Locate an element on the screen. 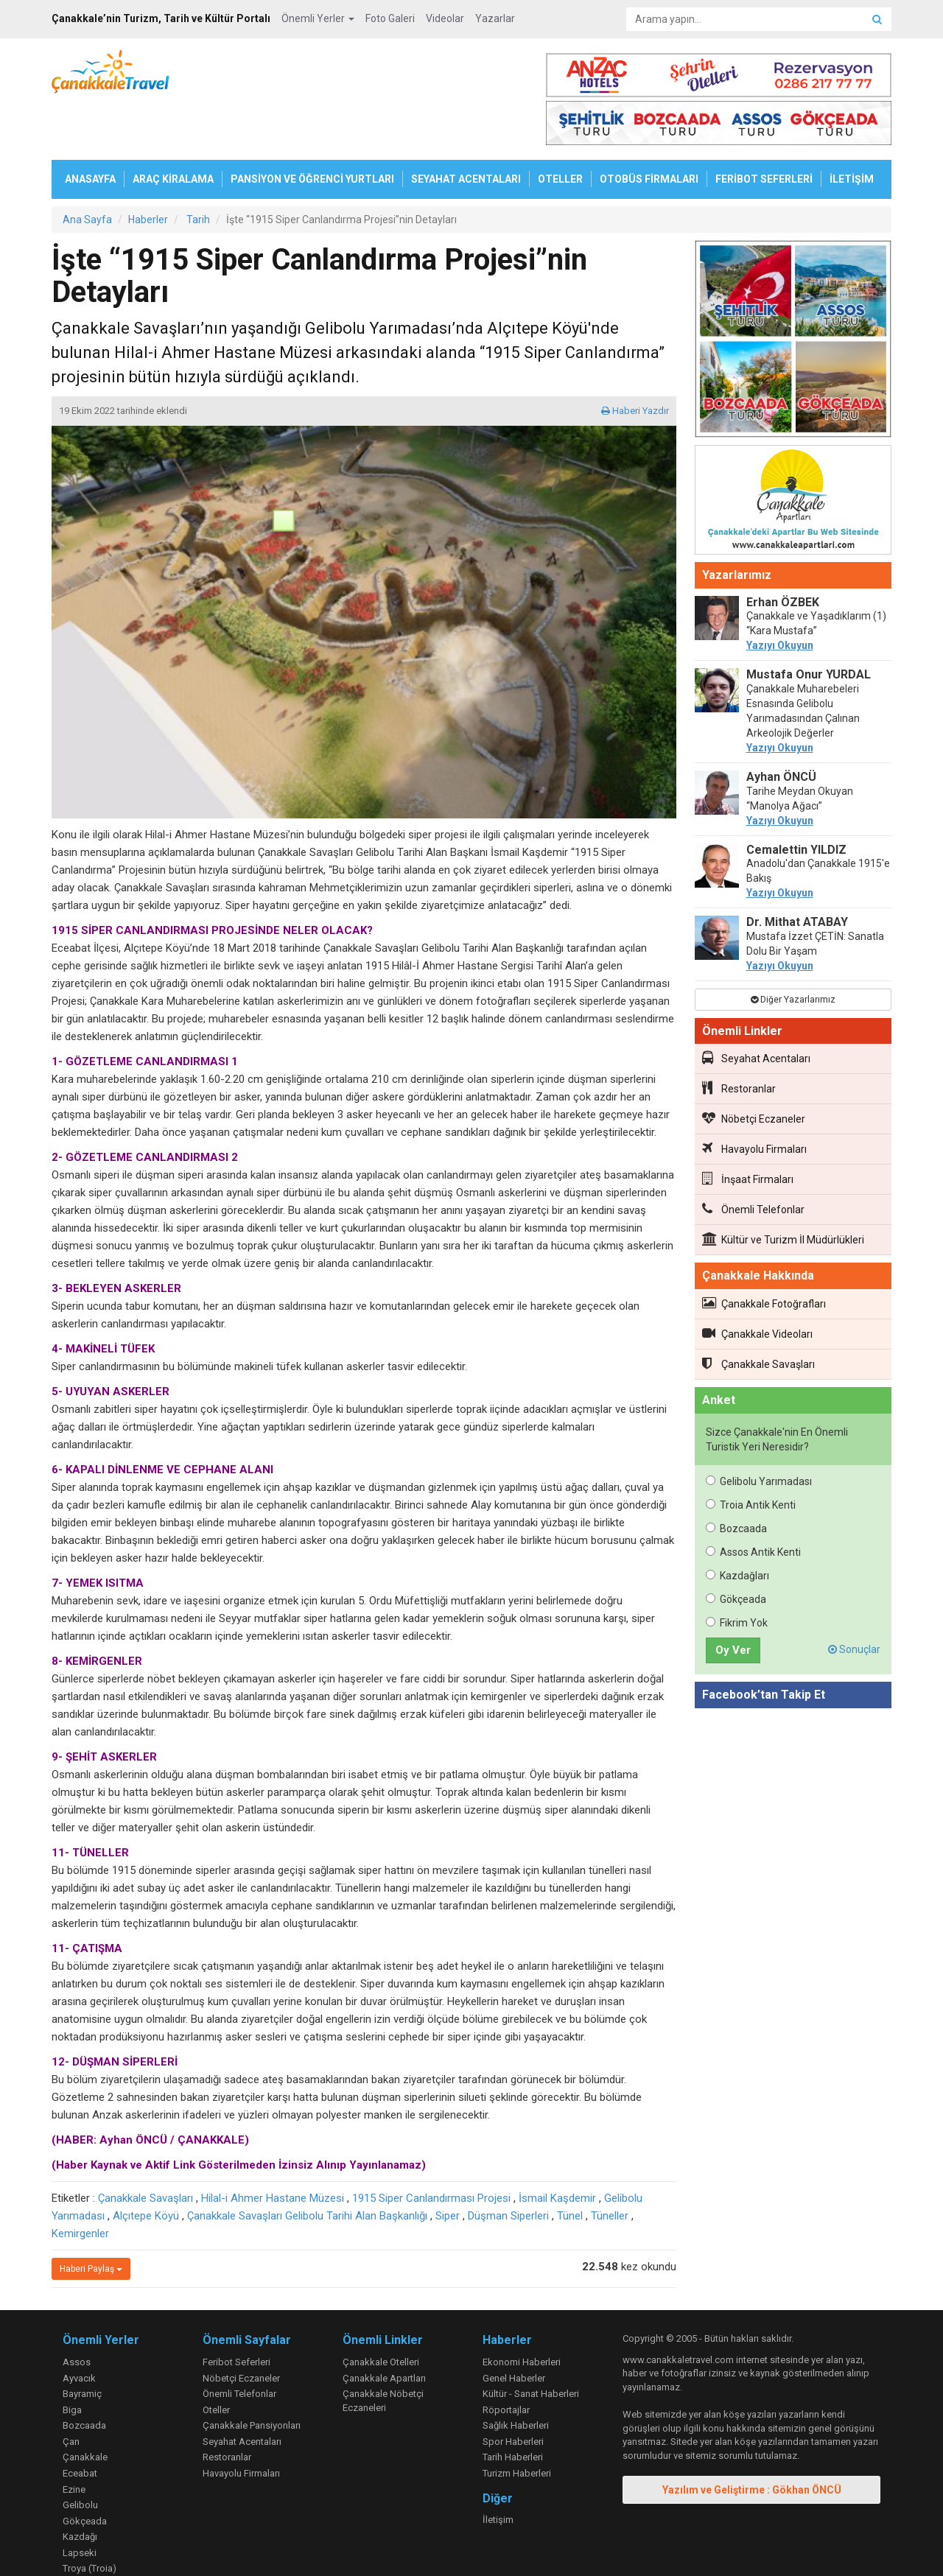 Image resolution: width=943 pixels, height=2576 pixels. Diğer Yazarlarımız is located at coordinates (793, 952).